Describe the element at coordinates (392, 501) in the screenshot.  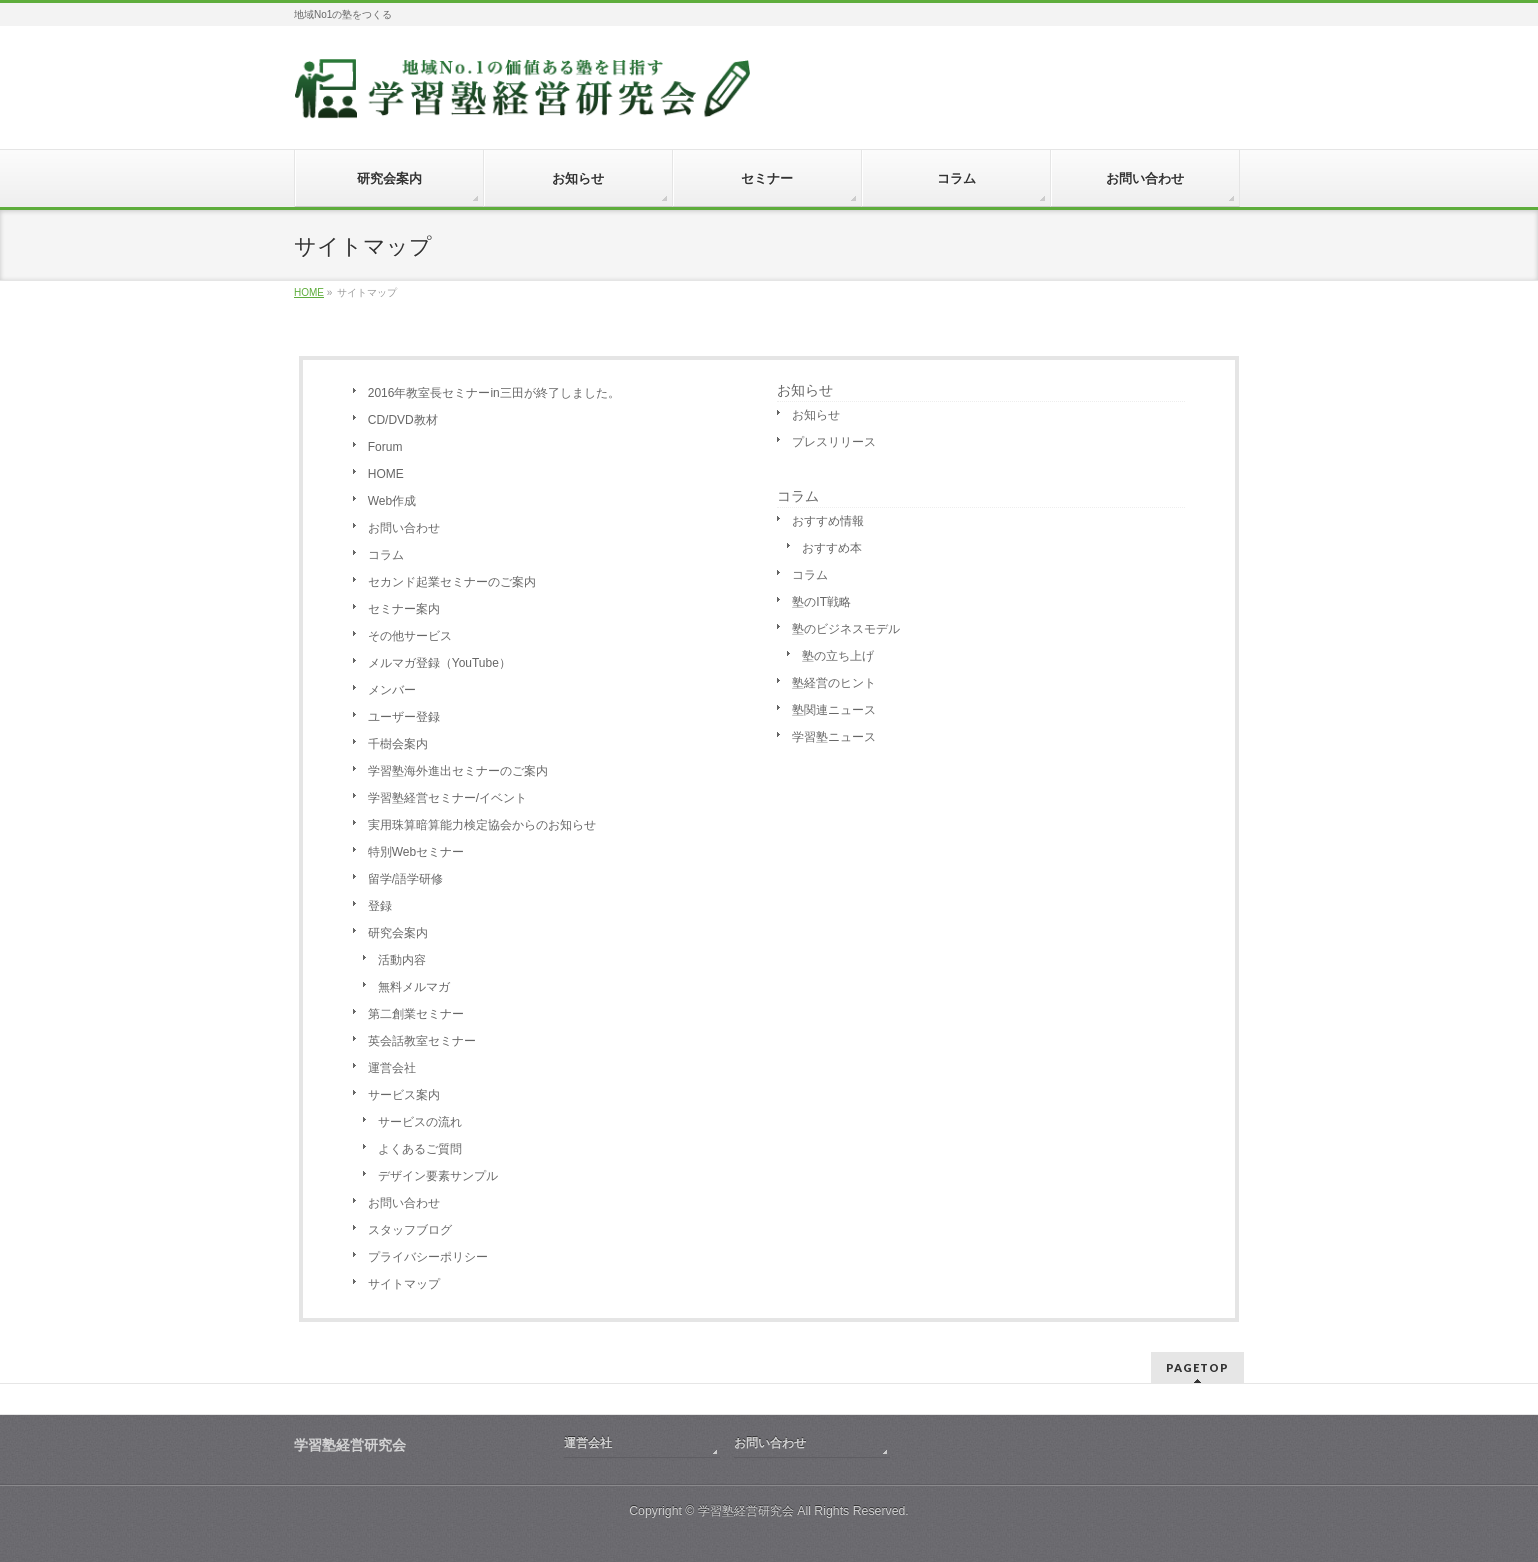
I see `Web作成` at that location.